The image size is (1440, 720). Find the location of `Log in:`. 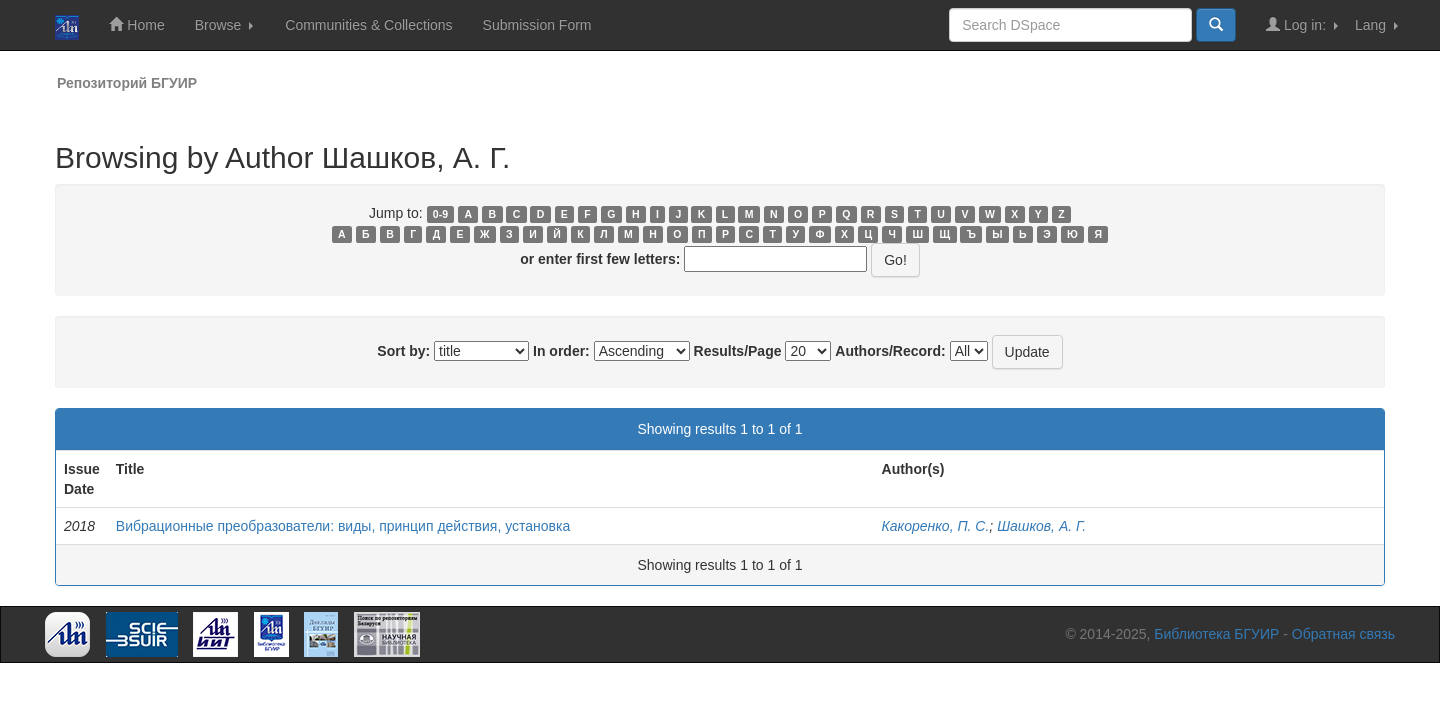

Log in: is located at coordinates (1302, 24).